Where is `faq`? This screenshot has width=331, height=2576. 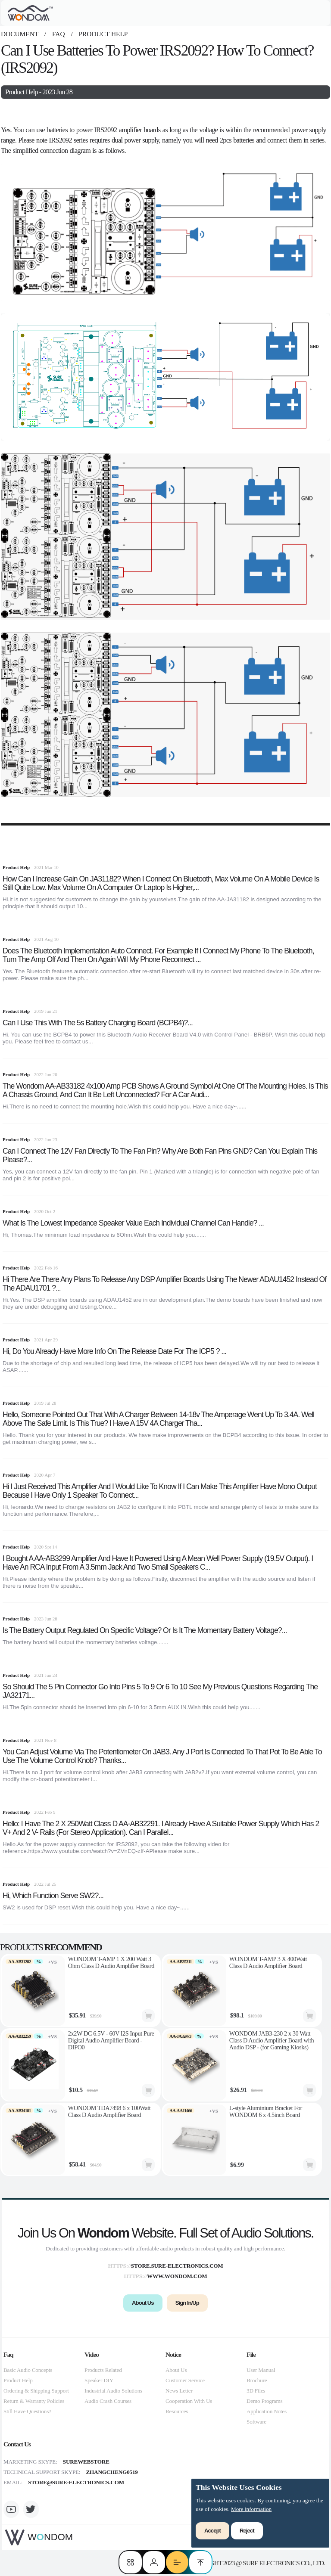
faq is located at coordinates (58, 33).